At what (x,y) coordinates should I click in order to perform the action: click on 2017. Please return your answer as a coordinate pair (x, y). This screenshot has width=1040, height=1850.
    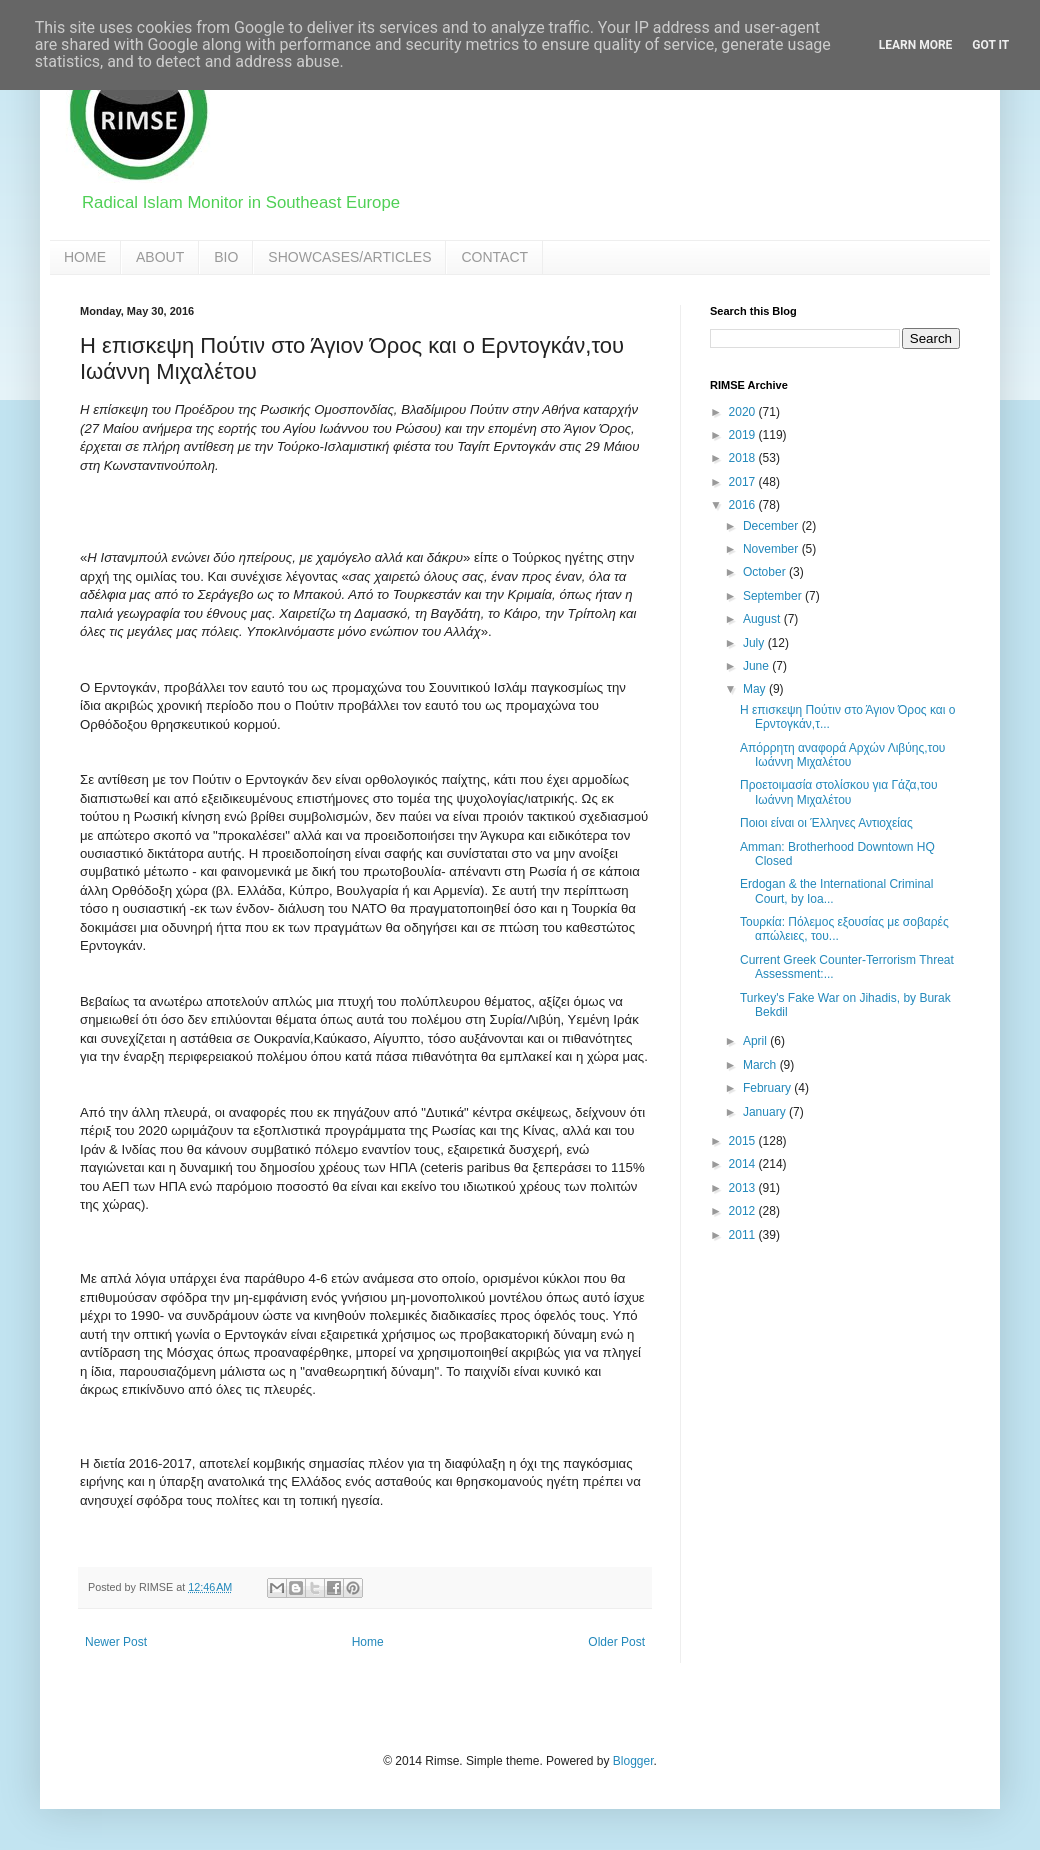
    Looking at the image, I should click on (744, 482).